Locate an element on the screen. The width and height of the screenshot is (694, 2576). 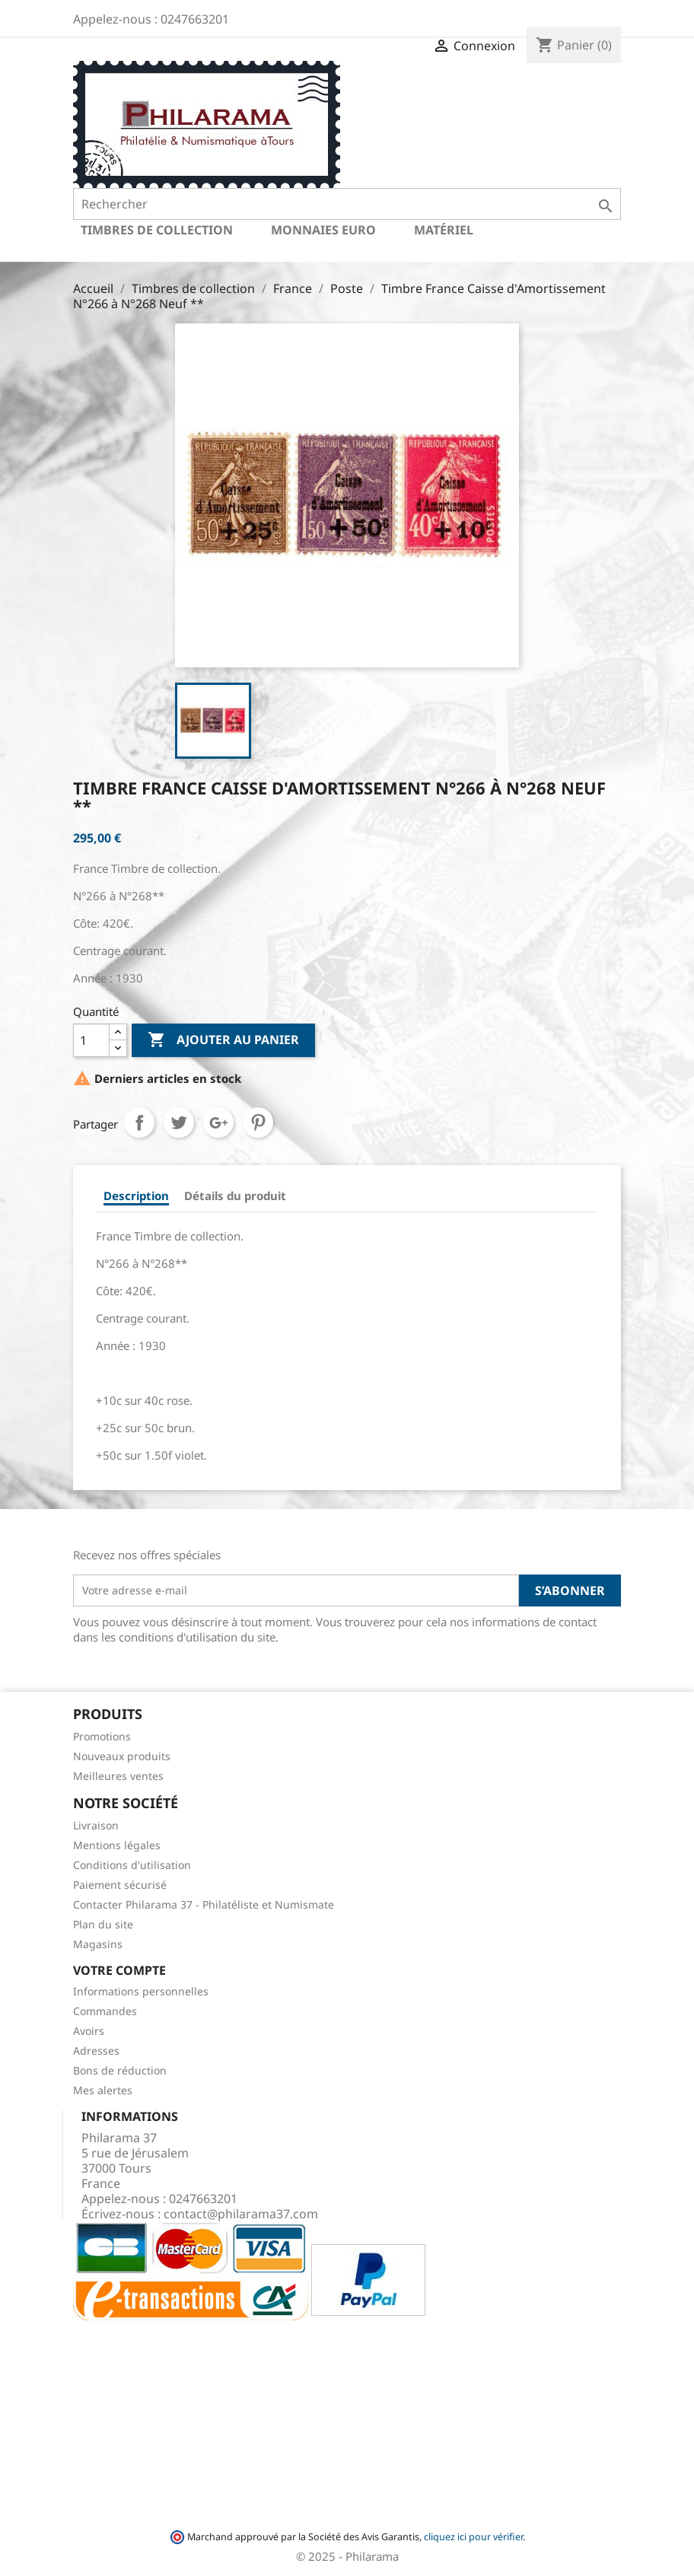
Partager is located at coordinates (139, 1122).